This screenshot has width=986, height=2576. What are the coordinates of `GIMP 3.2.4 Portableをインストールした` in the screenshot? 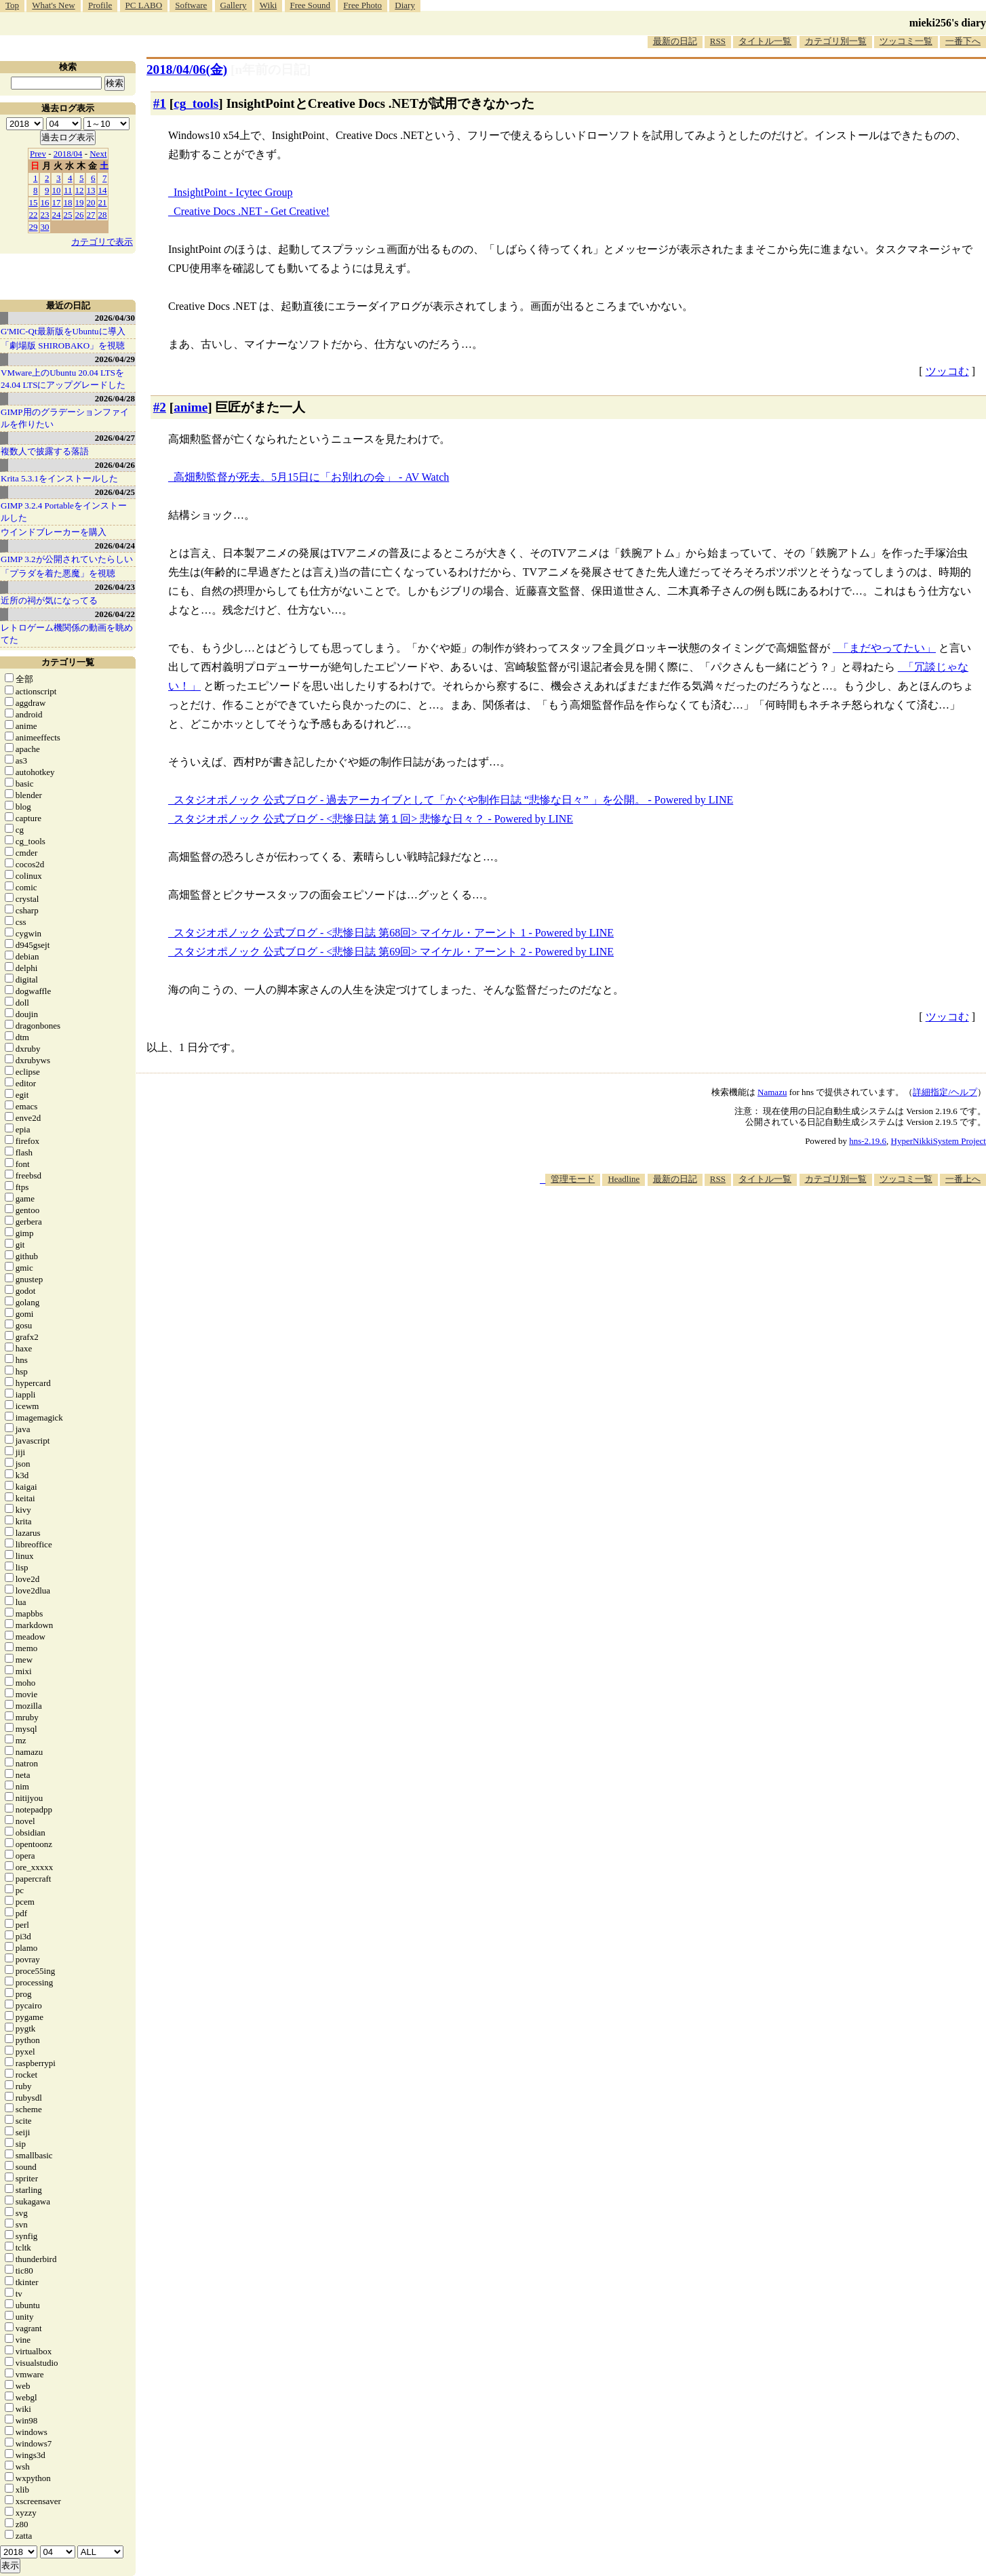 It's located at (64, 511).